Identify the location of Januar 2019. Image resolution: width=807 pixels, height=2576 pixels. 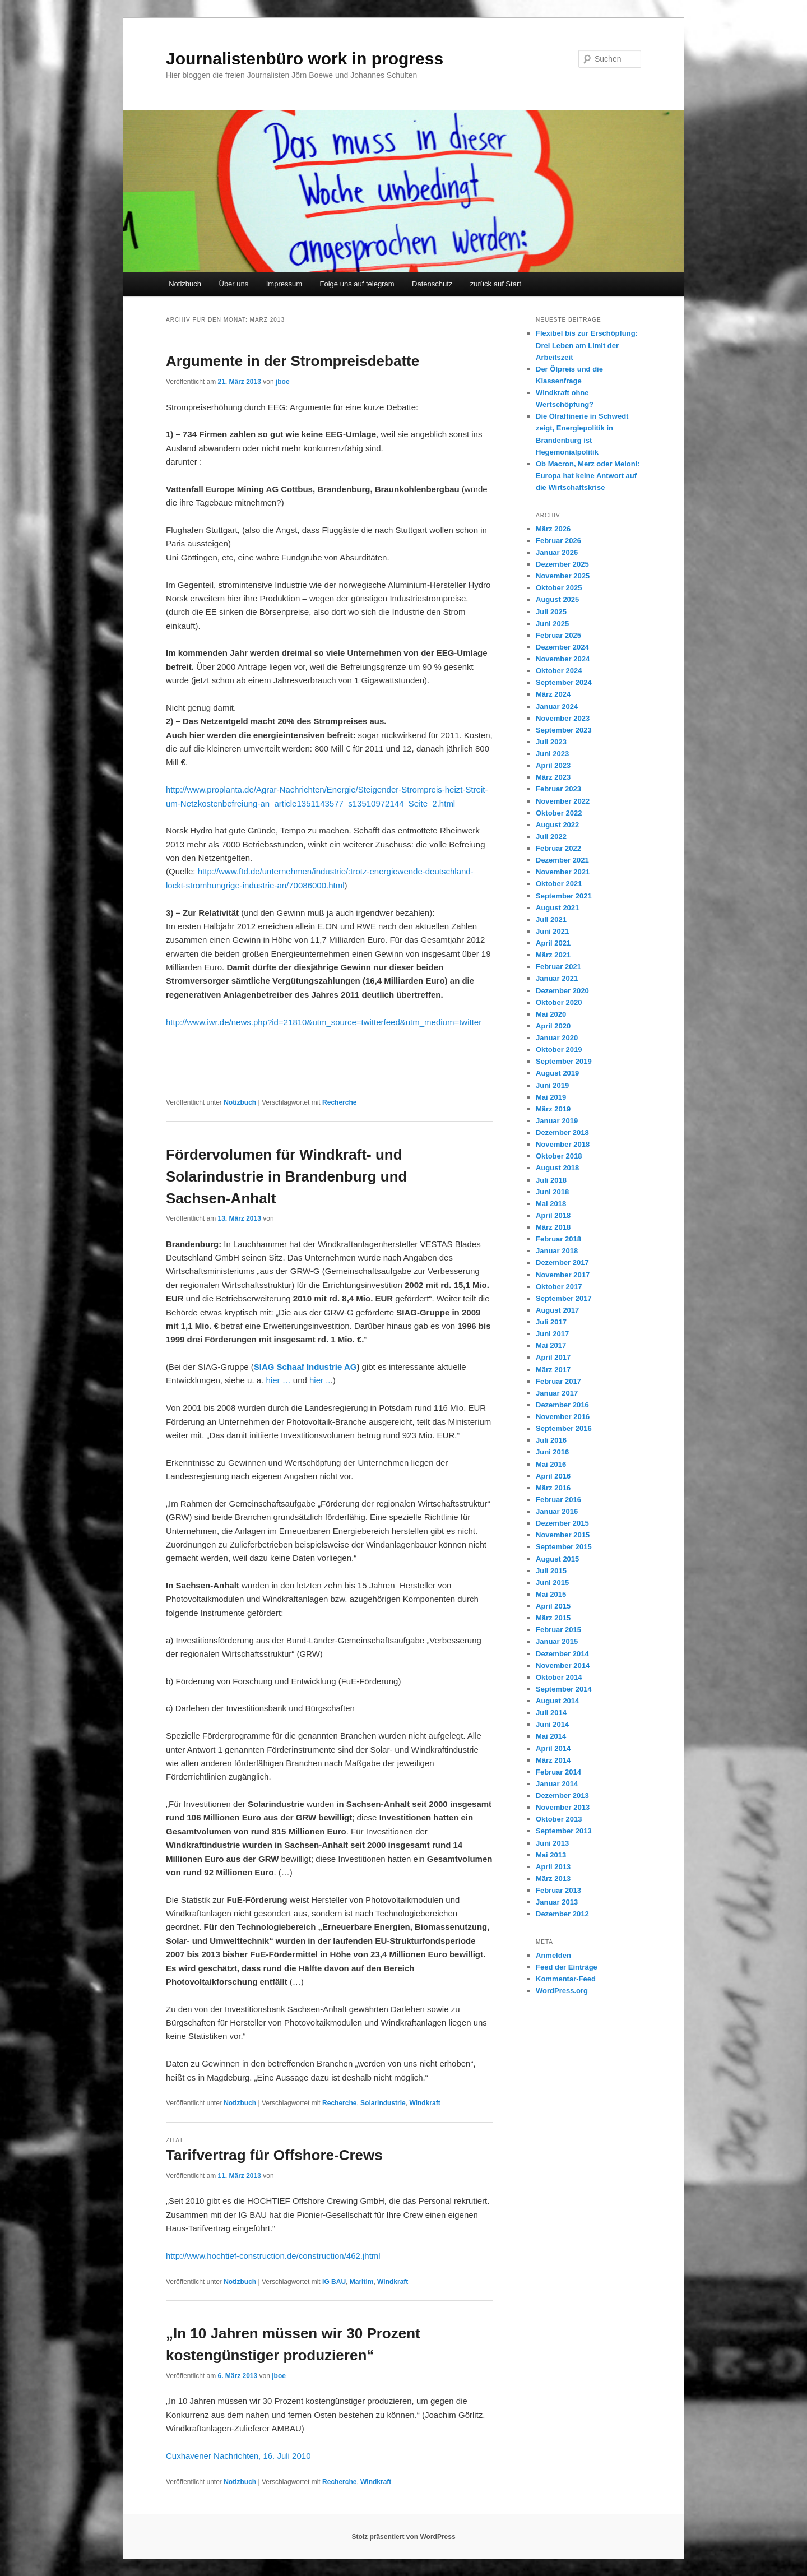
(557, 1120).